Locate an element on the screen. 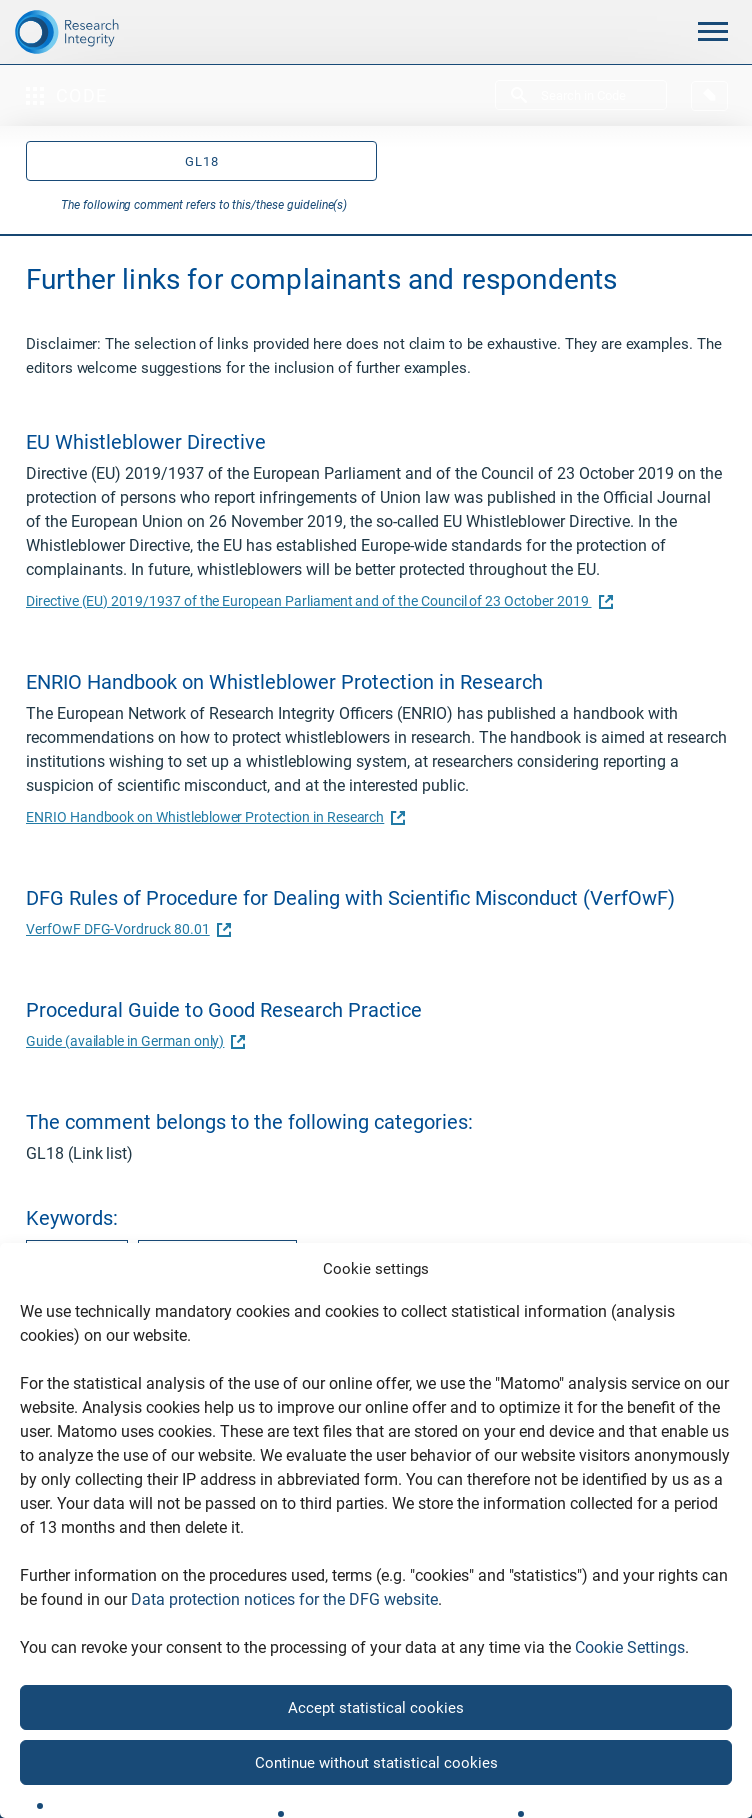  ENRIO Handbook on Whistleblower Protection in Research is located at coordinates (213, 817).